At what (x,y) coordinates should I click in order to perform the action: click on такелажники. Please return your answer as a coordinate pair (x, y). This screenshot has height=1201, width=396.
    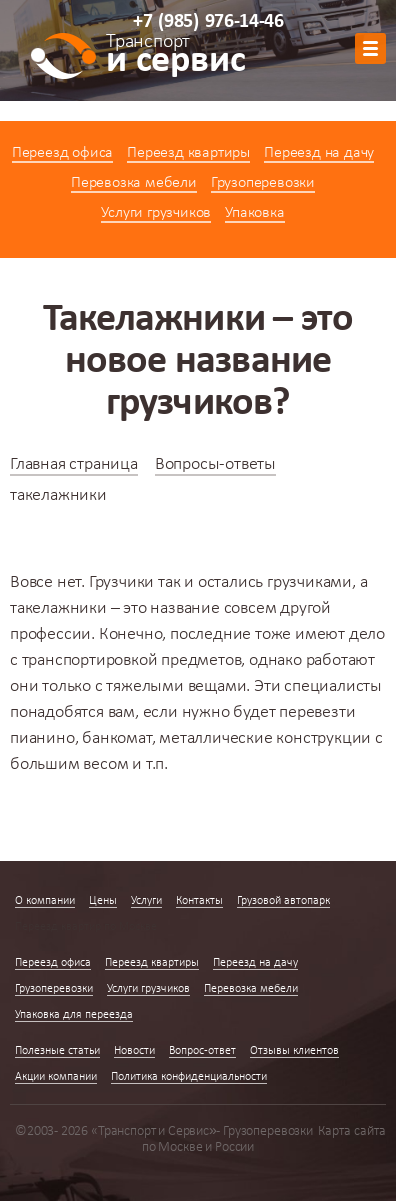
    Looking at the image, I should click on (58, 608).